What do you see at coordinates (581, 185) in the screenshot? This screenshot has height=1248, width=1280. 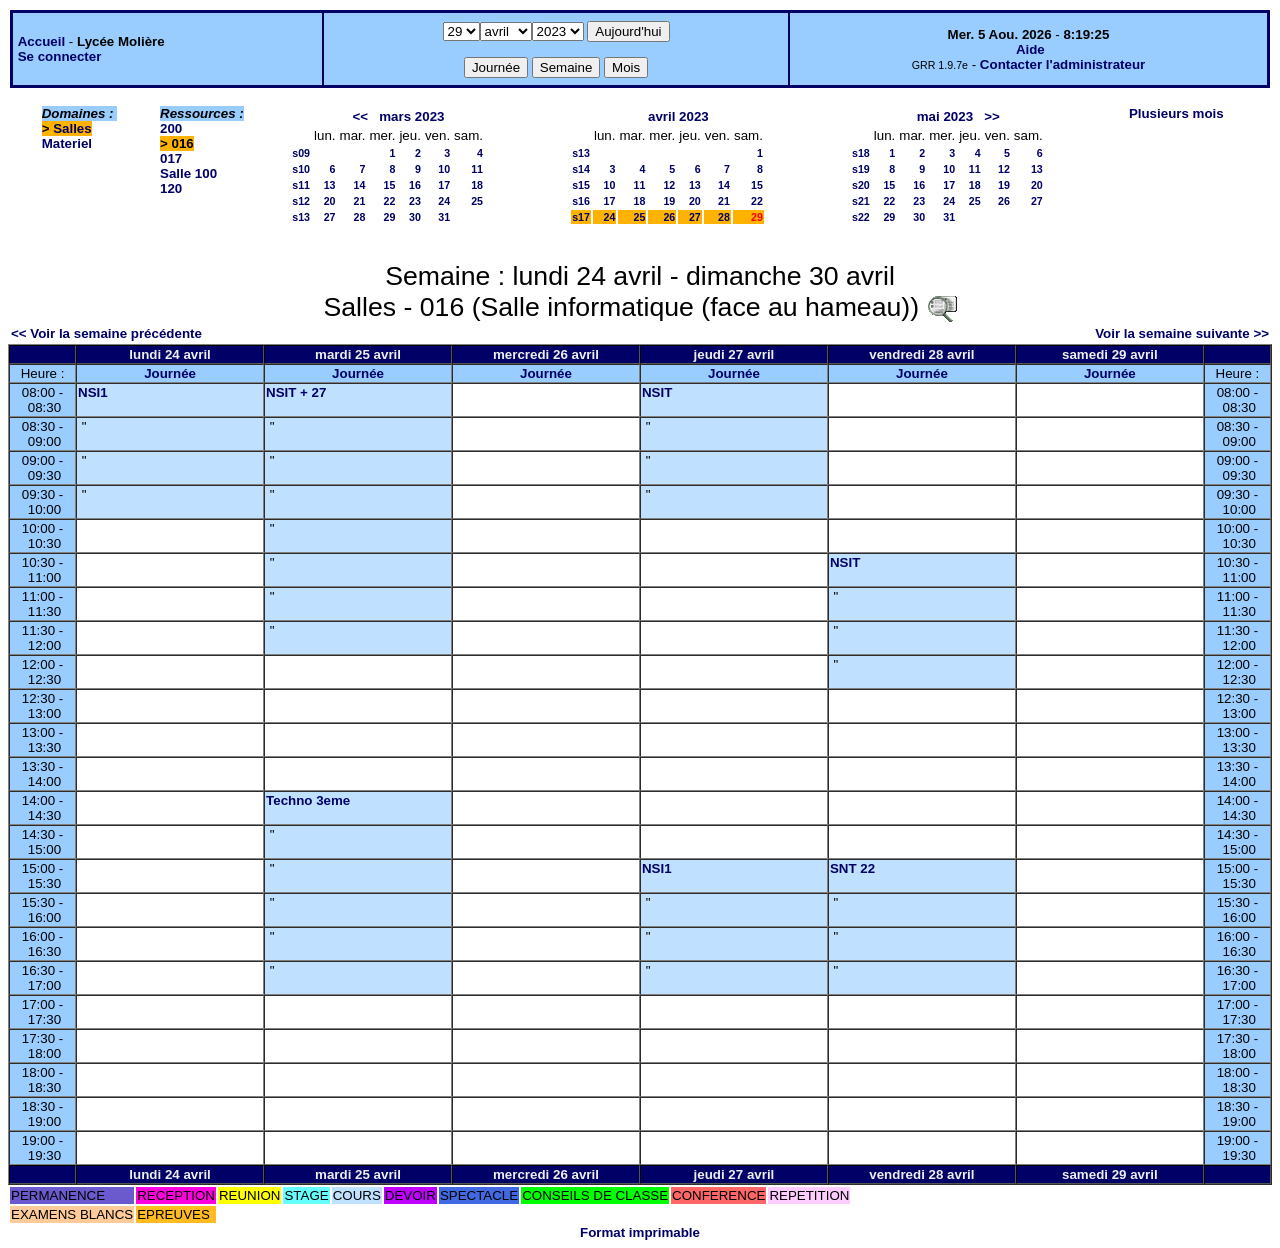 I see `s15` at bounding box center [581, 185].